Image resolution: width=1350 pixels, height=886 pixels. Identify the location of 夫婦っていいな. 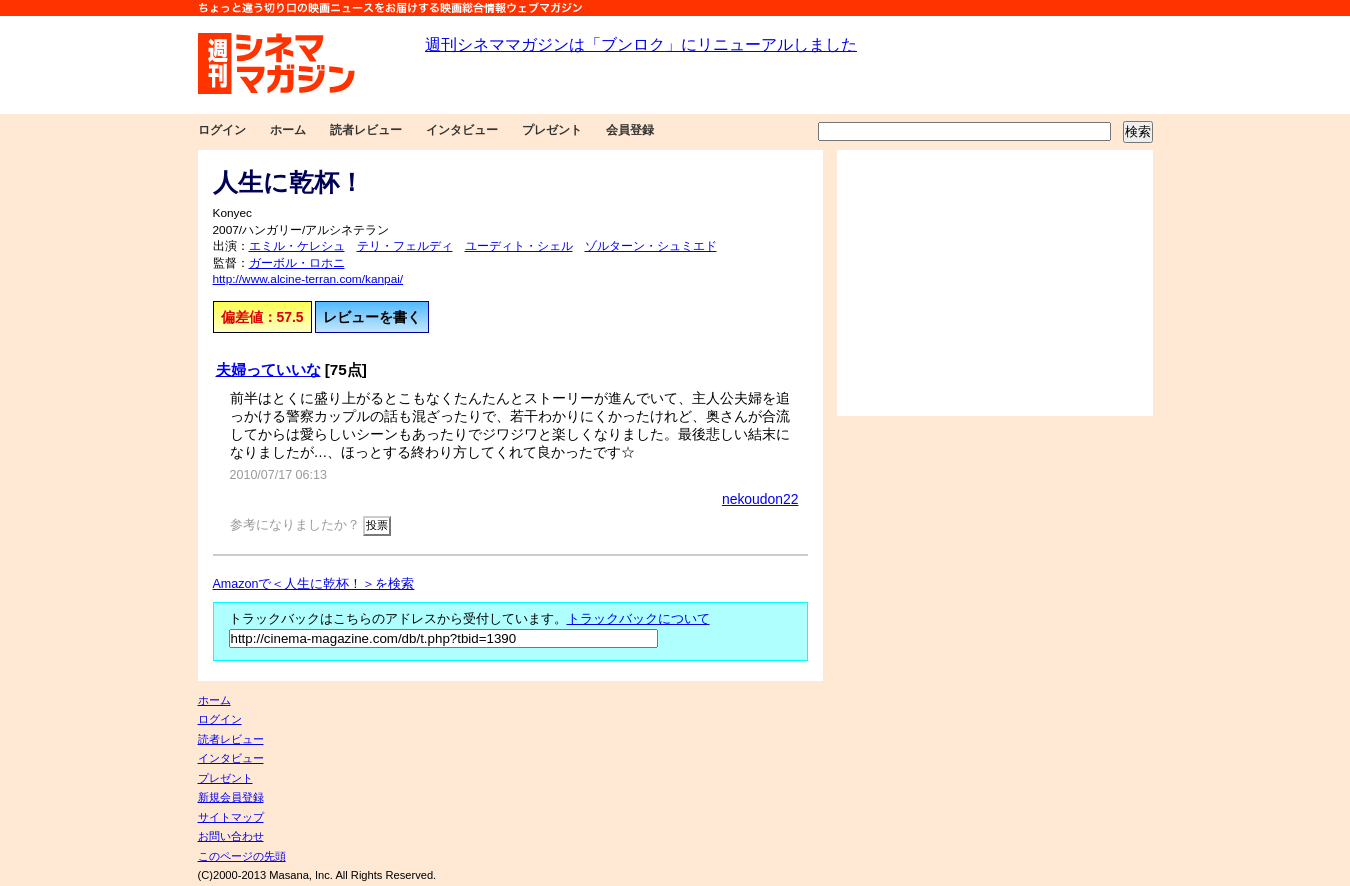
(268, 369).